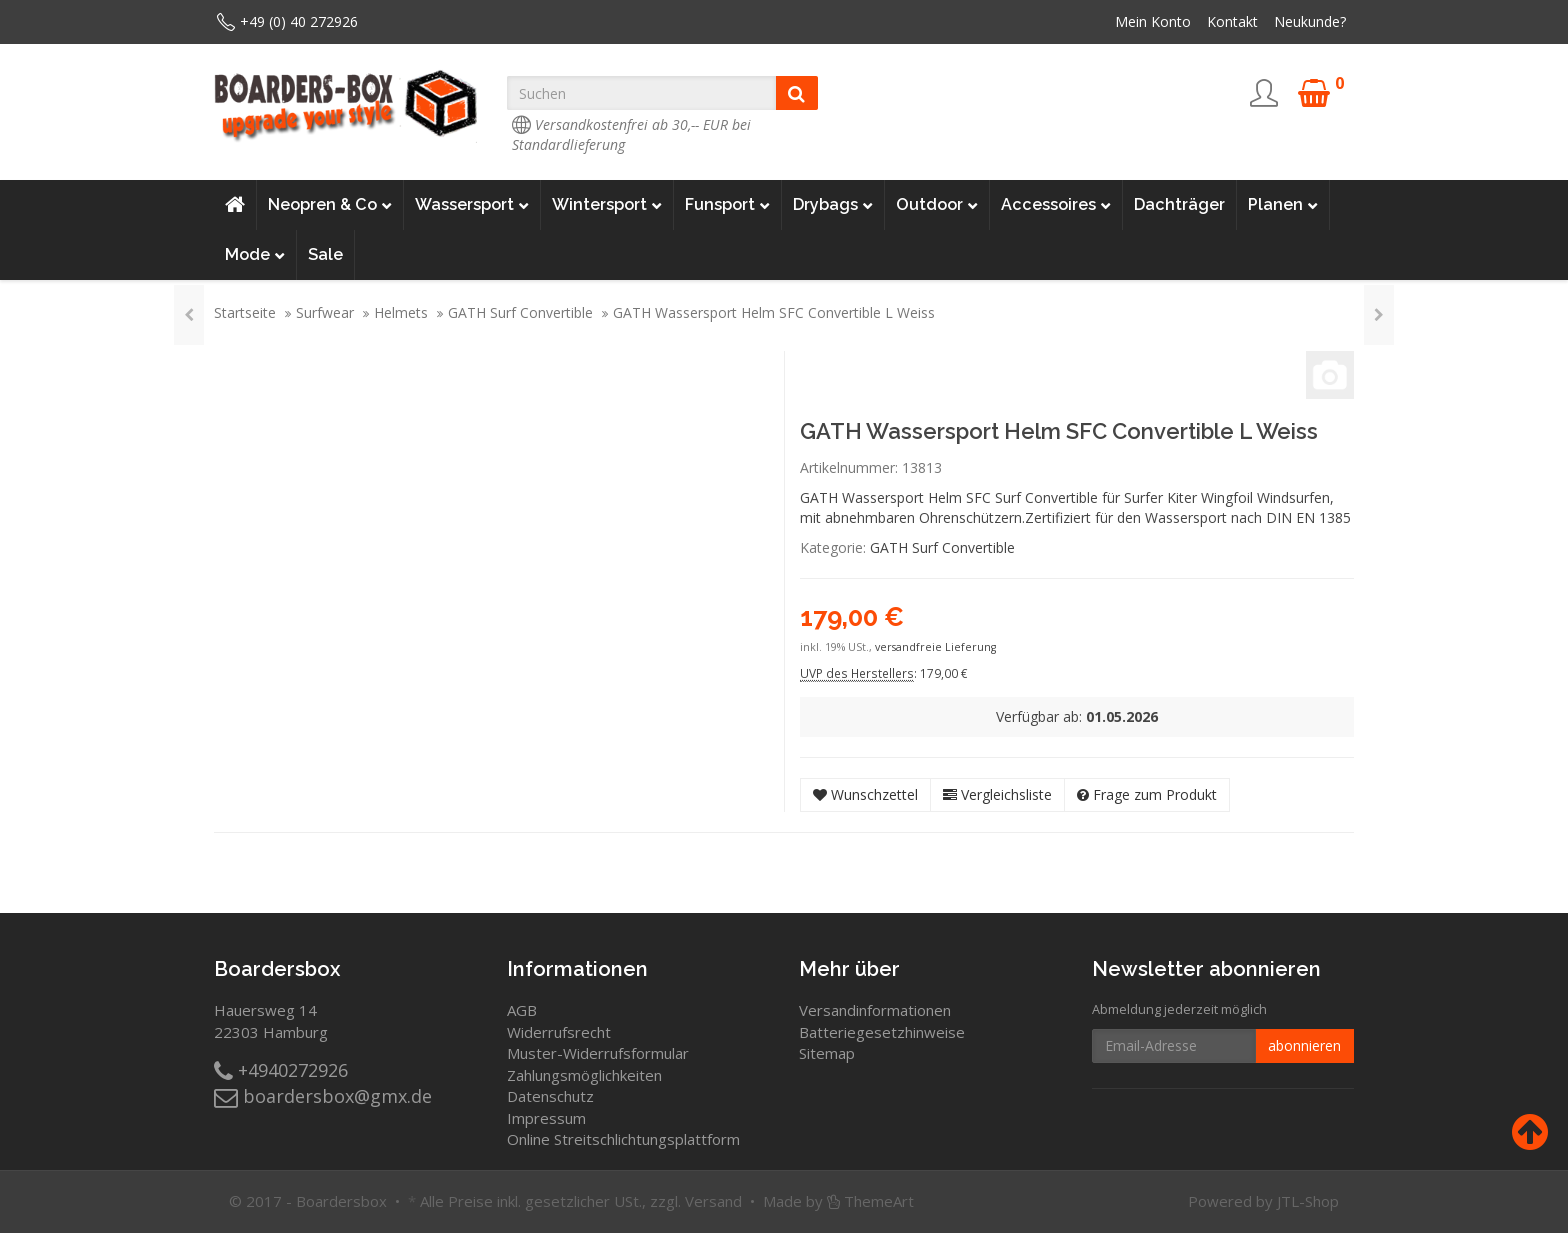 Image resolution: width=1568 pixels, height=1233 pixels. What do you see at coordinates (472, 205) in the screenshot?
I see `Wassersport` at bounding box center [472, 205].